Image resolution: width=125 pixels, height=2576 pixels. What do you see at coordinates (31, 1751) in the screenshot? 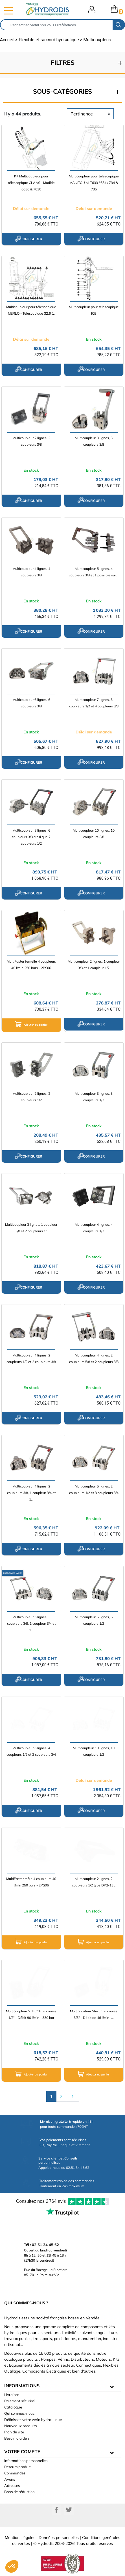
I see `Multicoupleur 6 lignes, 4 coupleurs 1/2 et 2 coupleurs 3/4` at bounding box center [31, 1751].